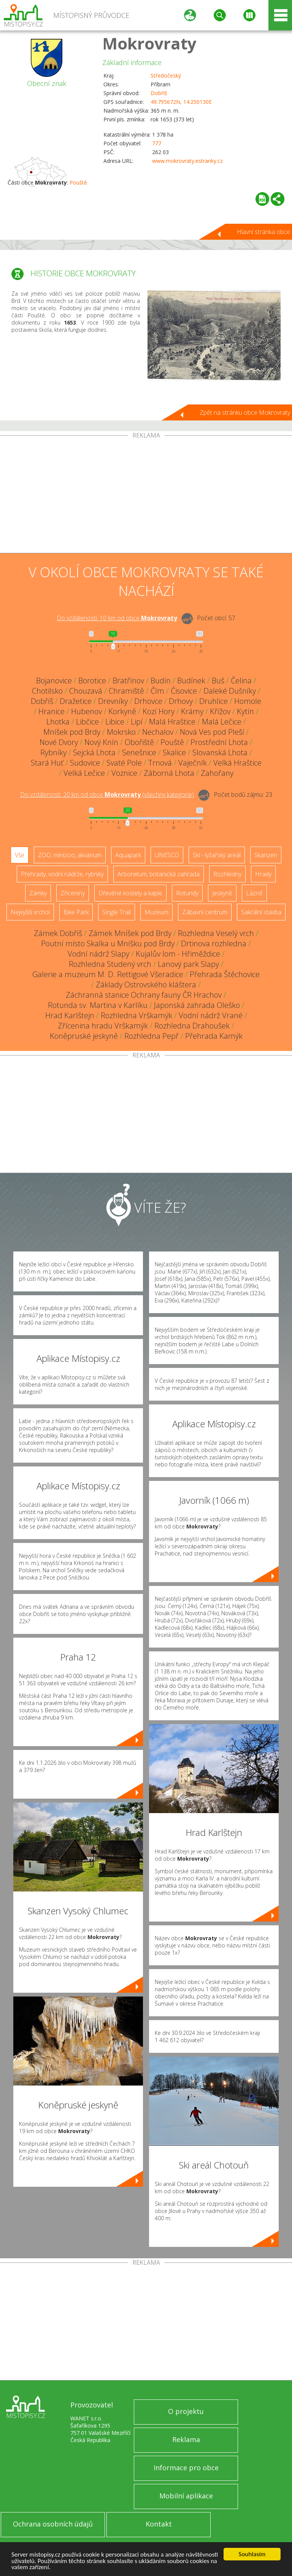 This screenshot has height=2576, width=292. I want to click on Nejvyšší vrchol, so click(30, 912).